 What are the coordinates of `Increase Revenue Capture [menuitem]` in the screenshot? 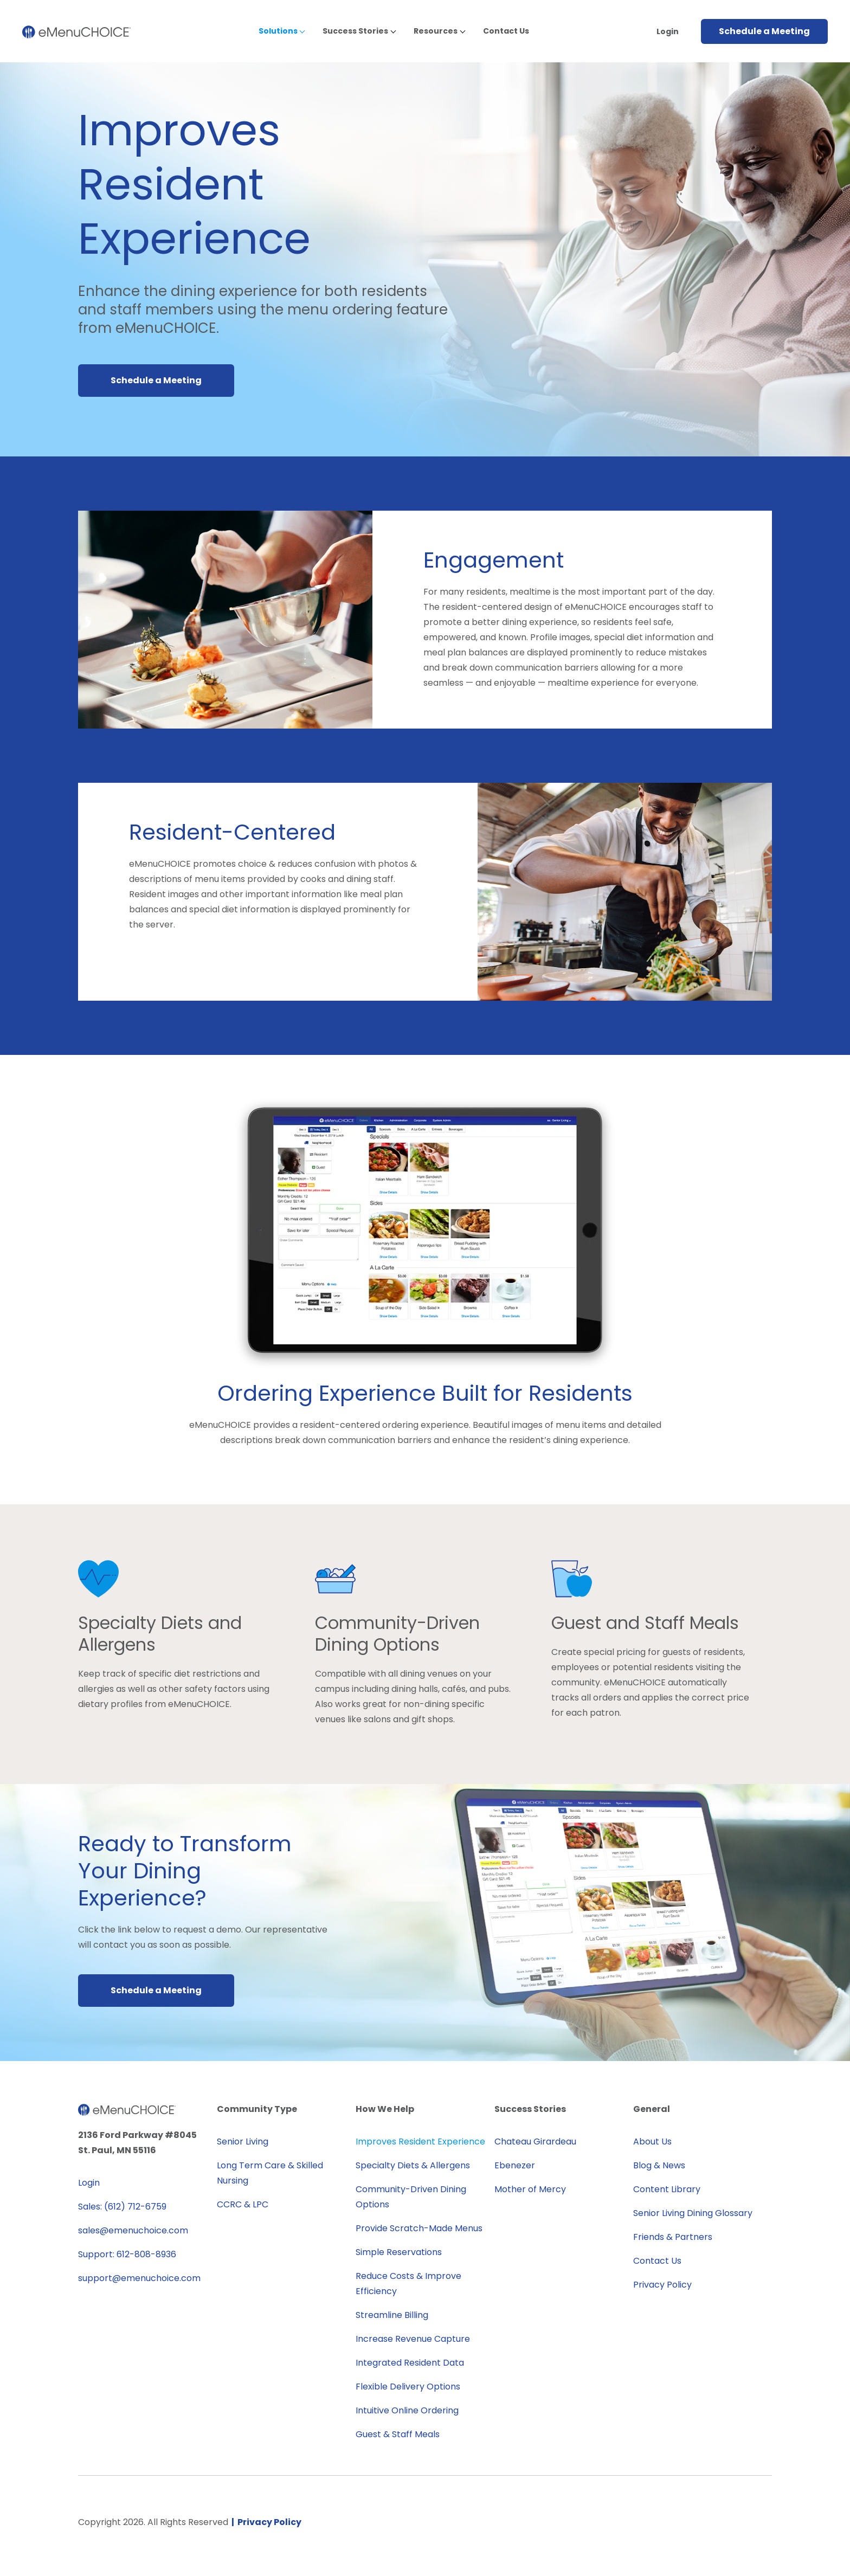 It's located at (413, 2339).